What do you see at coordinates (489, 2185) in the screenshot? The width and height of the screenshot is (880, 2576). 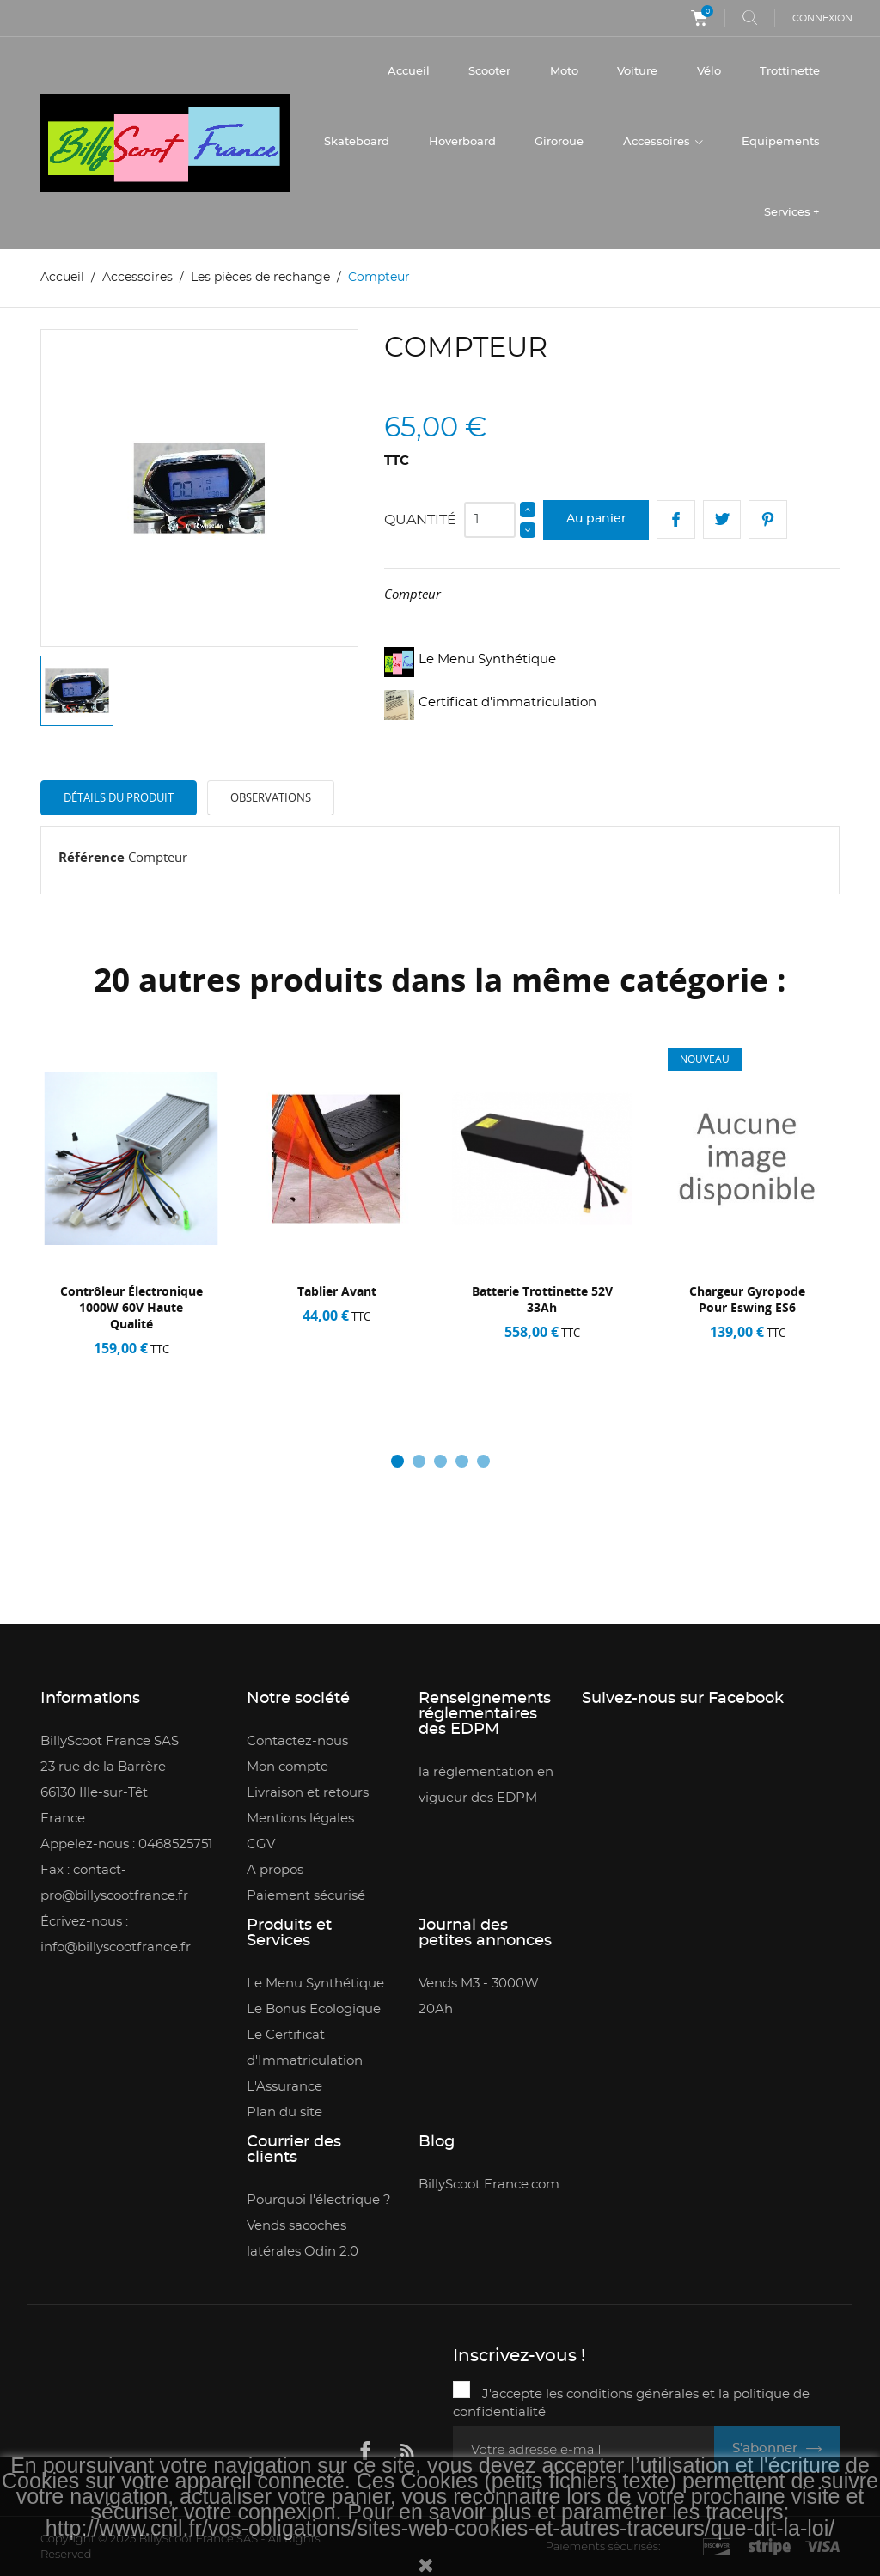 I see `BillyScoot France.com` at bounding box center [489, 2185].